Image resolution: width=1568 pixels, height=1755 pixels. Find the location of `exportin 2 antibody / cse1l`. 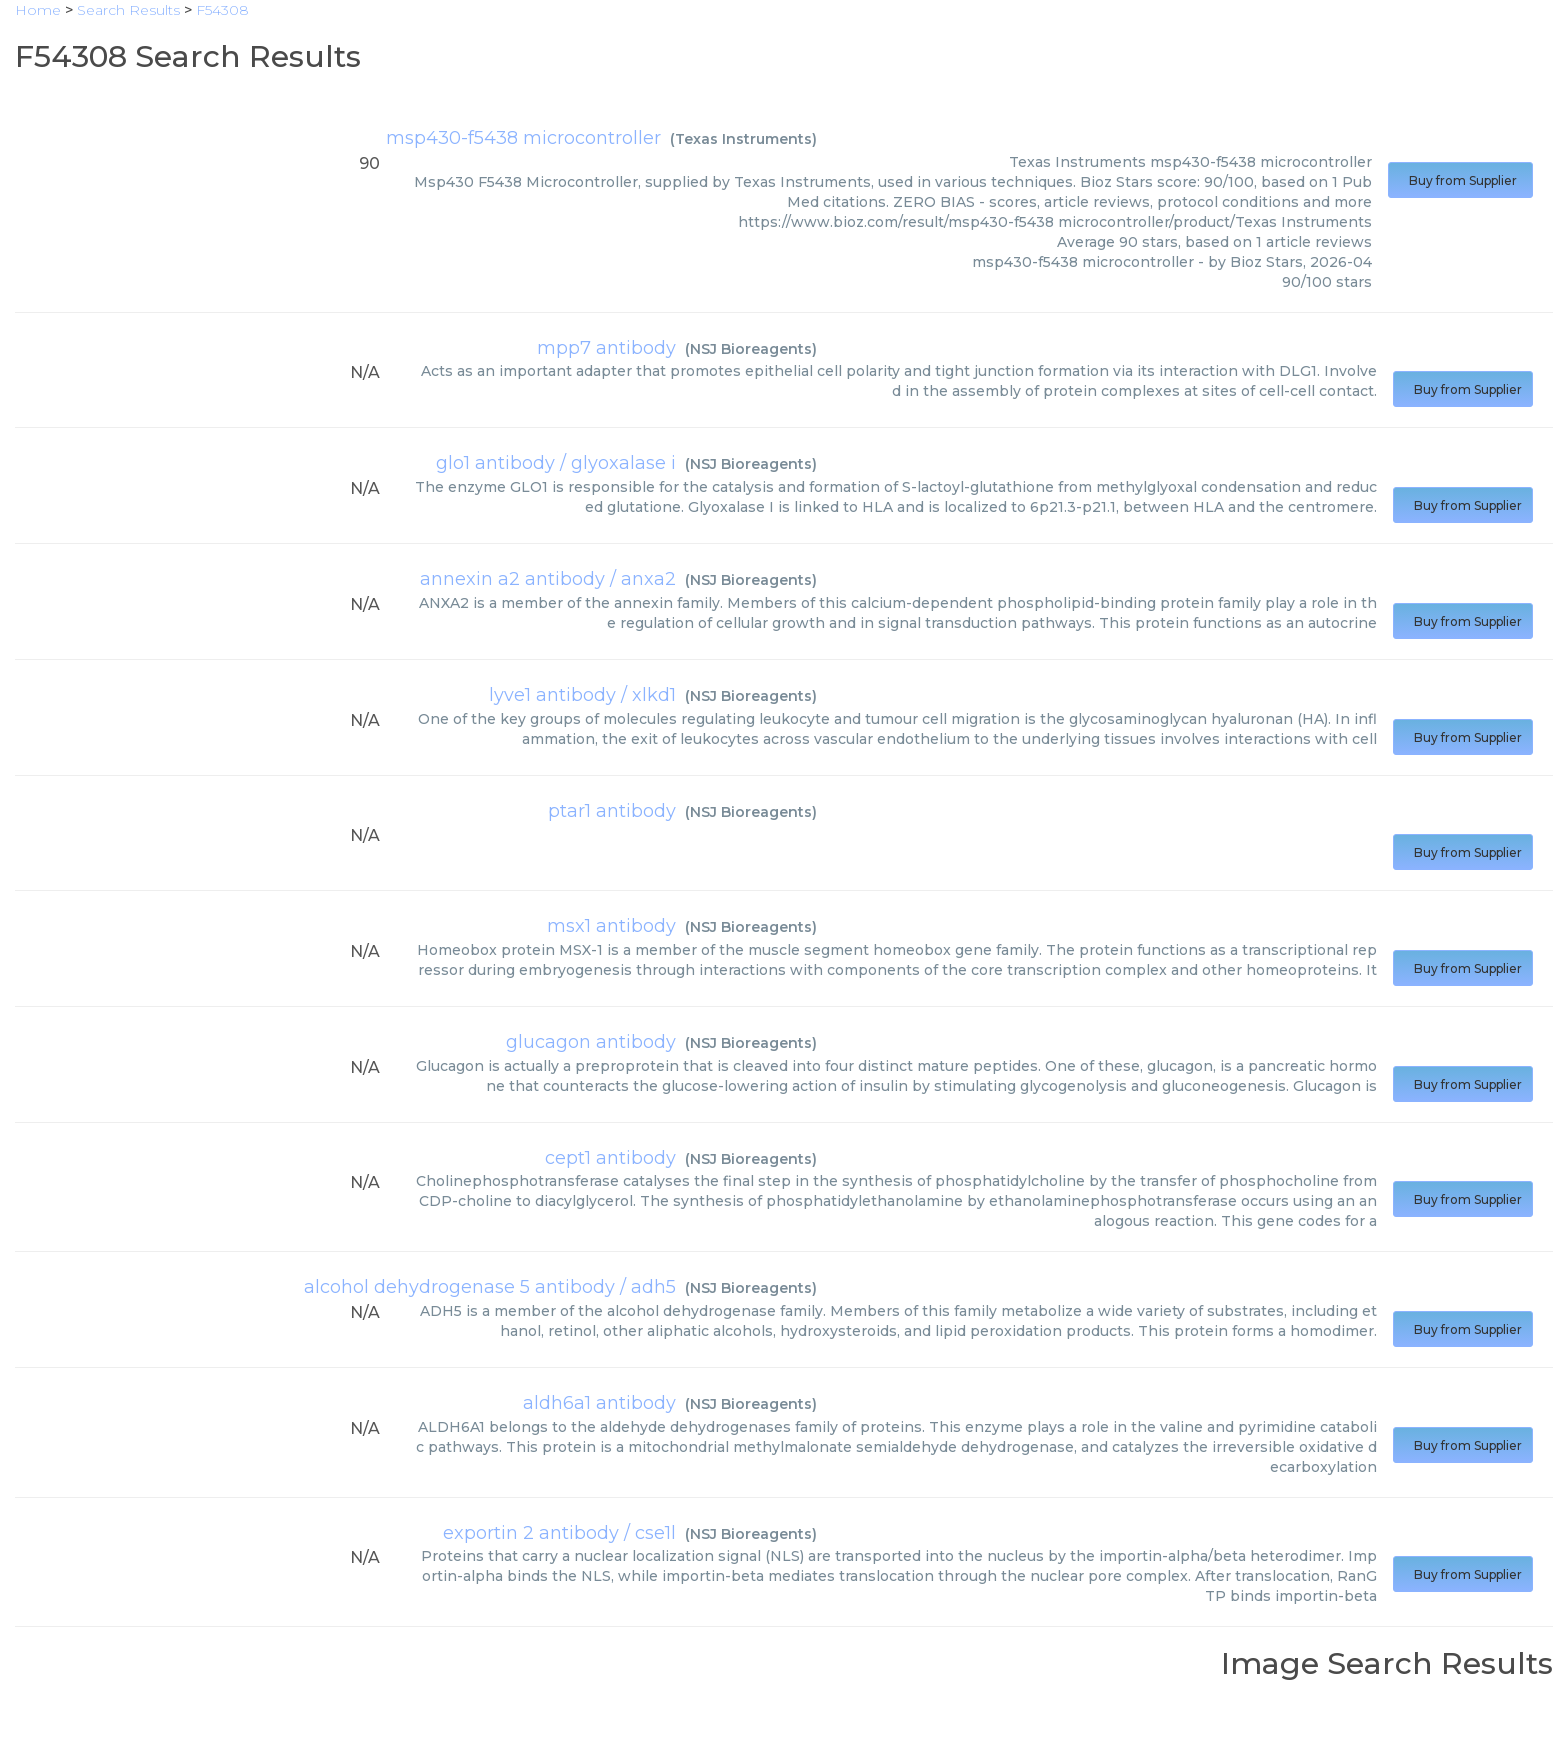

exportin 2 antibody / cse1l is located at coordinates (559, 1533).